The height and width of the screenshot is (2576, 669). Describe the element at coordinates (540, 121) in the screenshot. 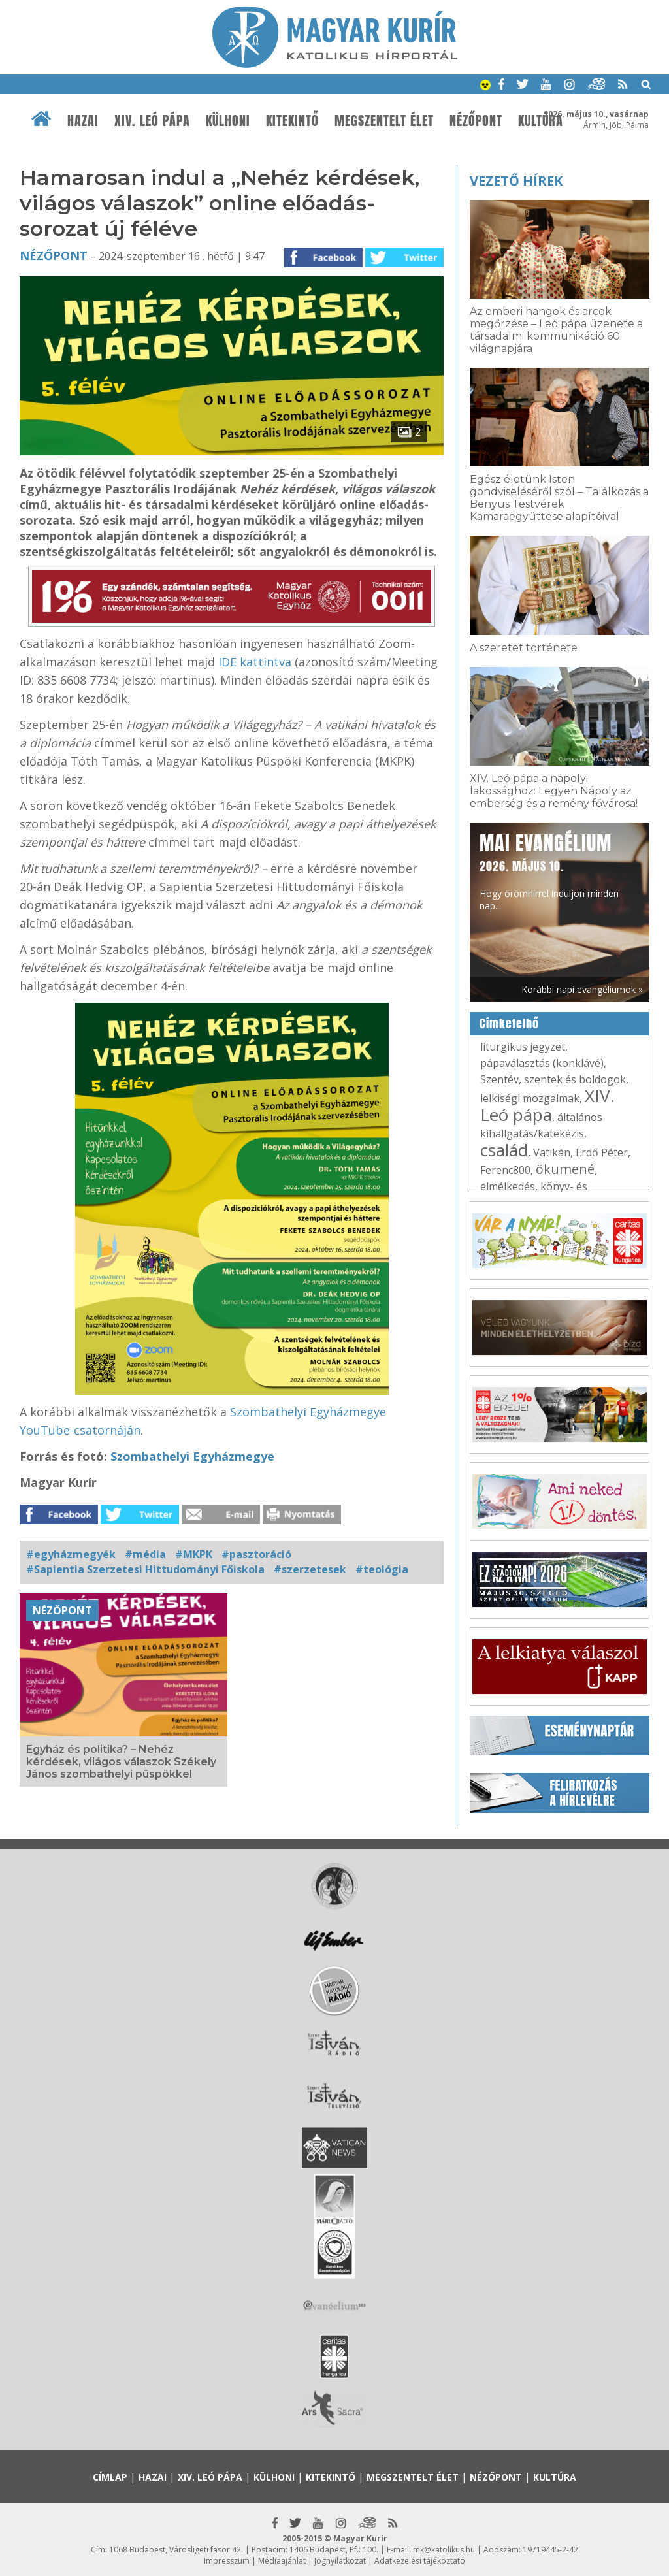

I see `Kultúra` at that location.